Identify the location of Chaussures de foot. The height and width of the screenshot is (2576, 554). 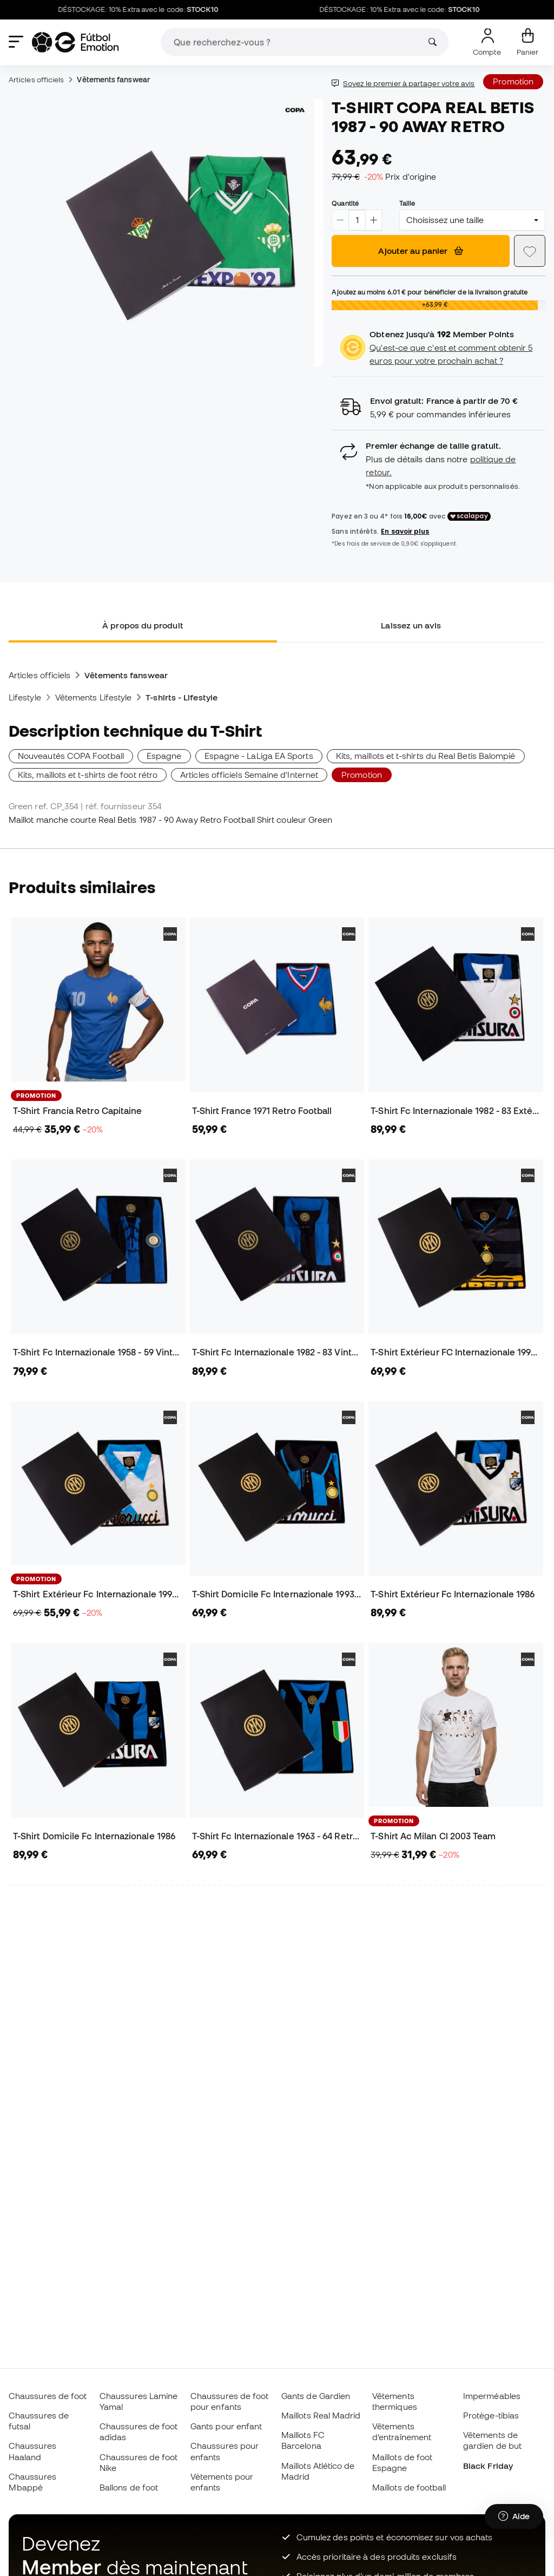
(48, 2396).